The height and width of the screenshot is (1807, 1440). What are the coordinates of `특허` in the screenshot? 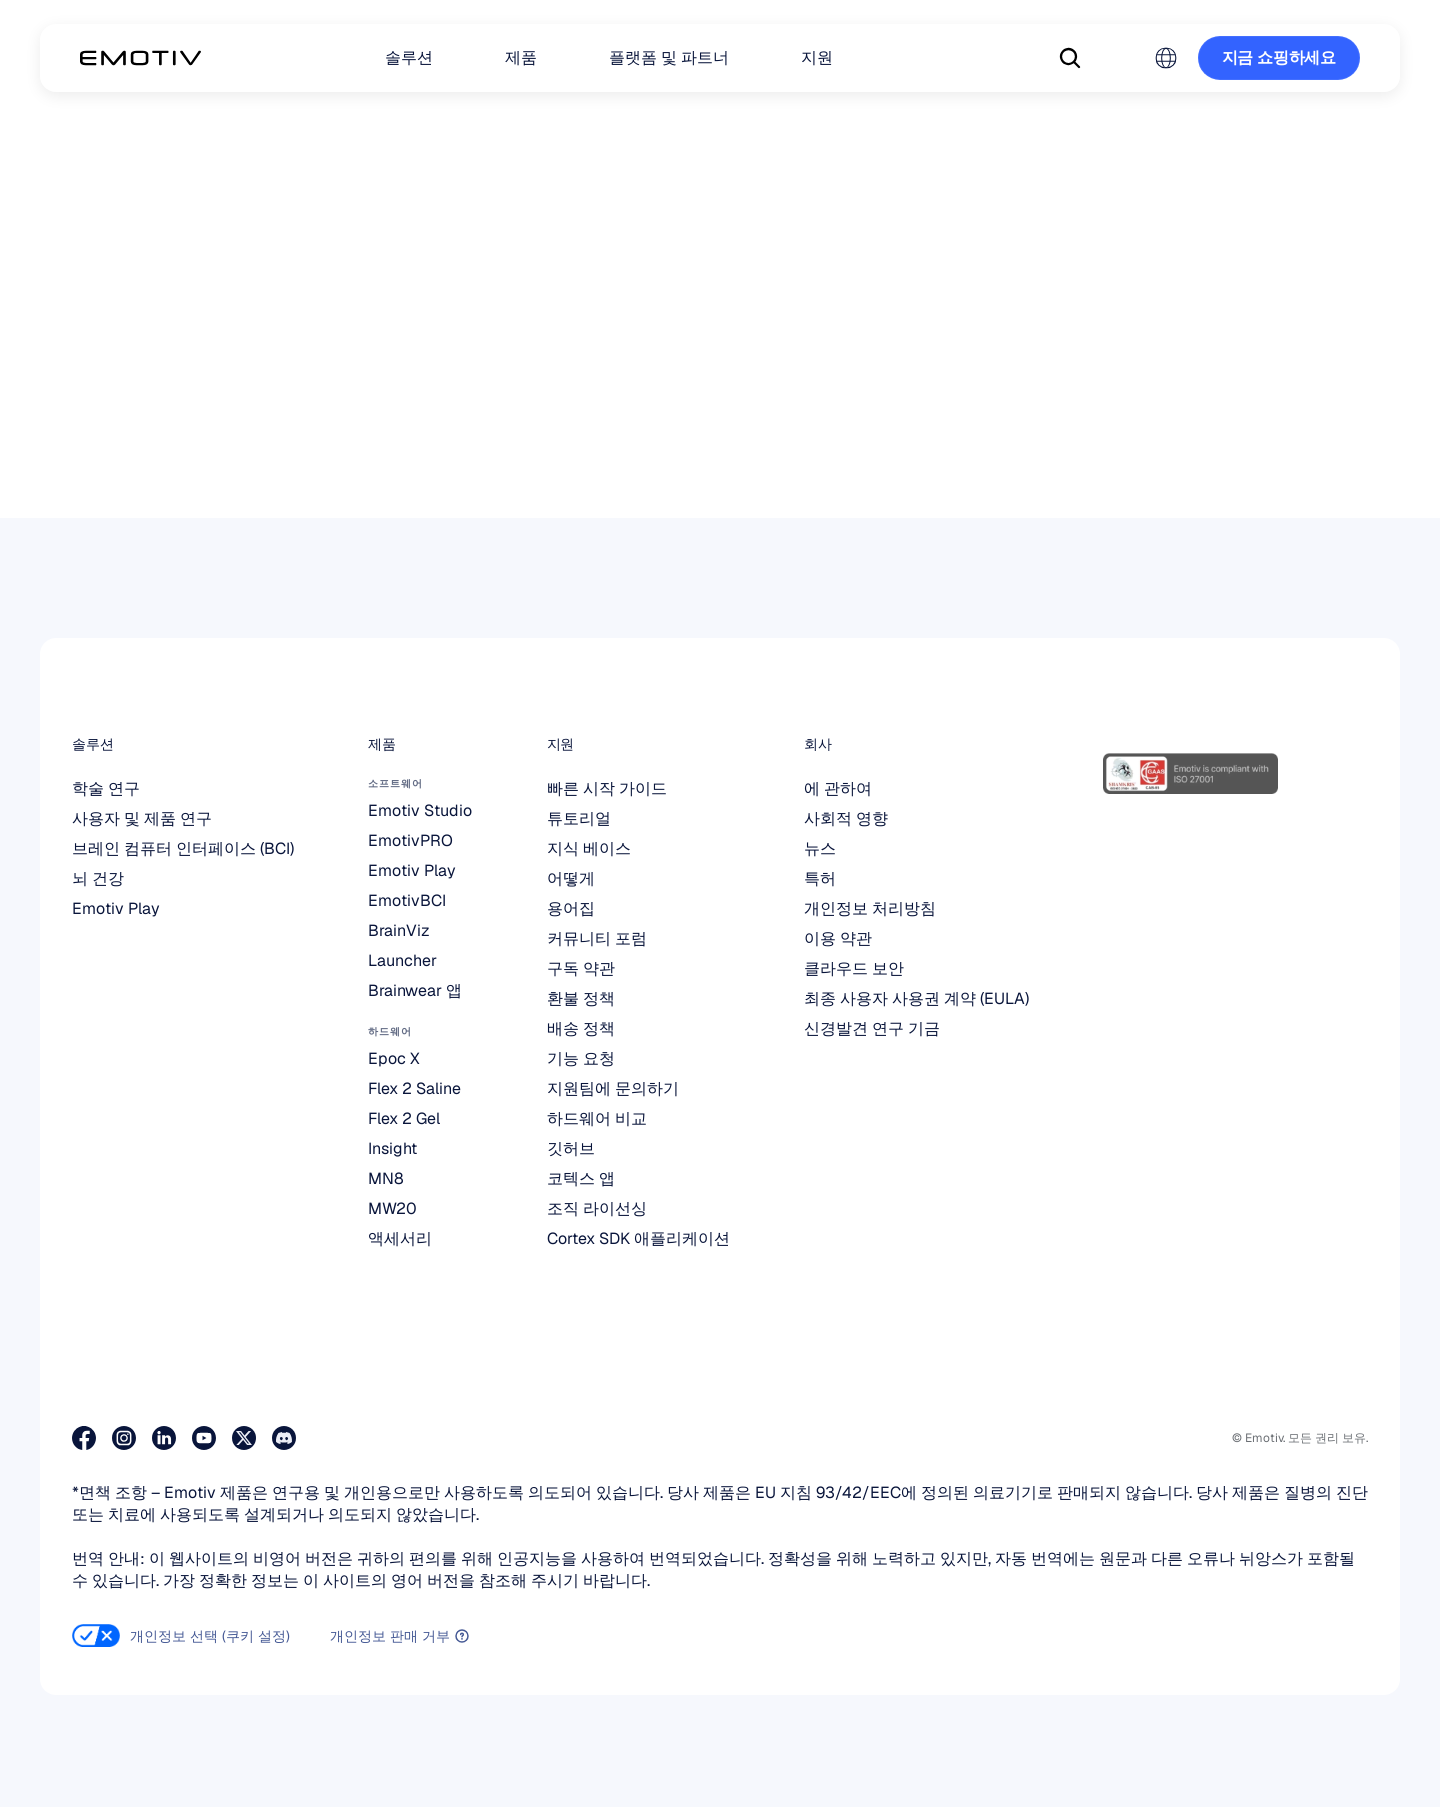 It's located at (820, 878).